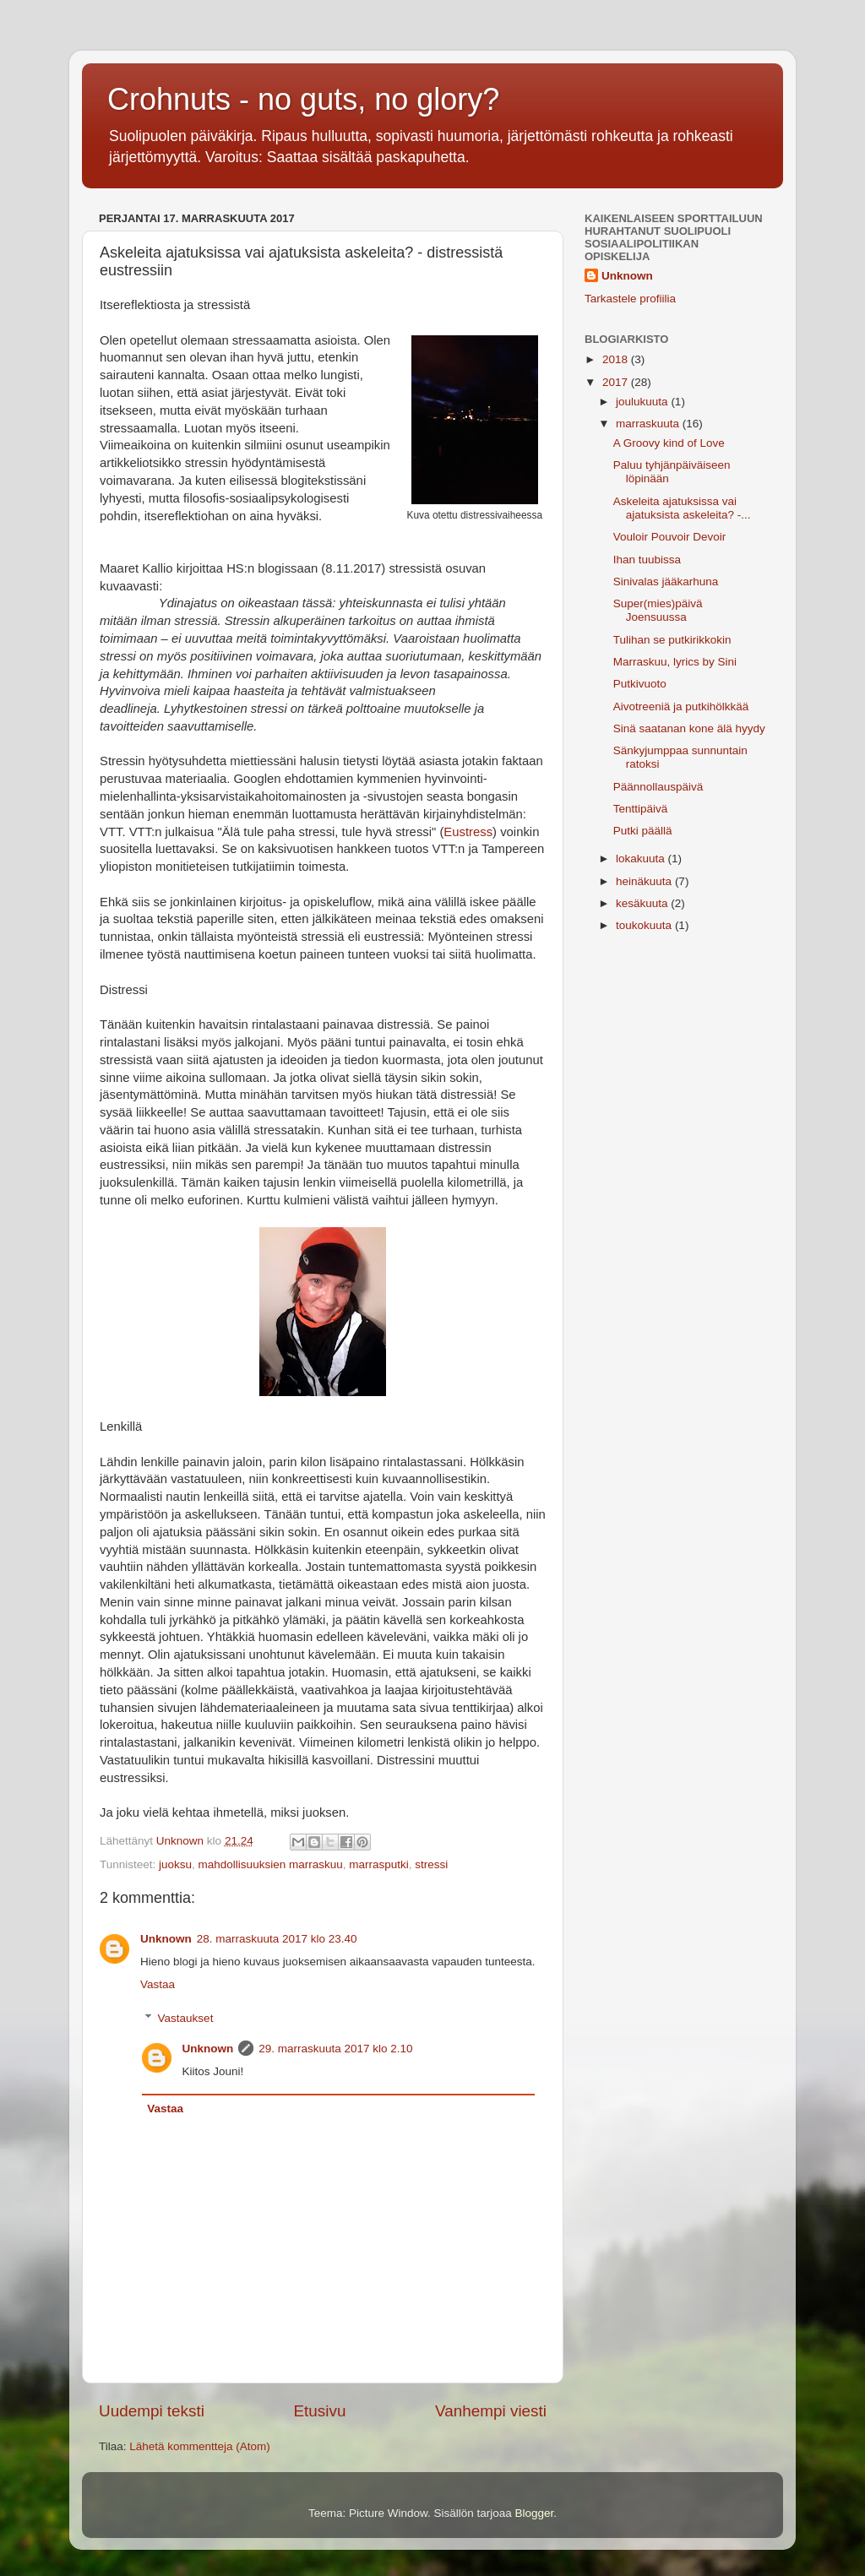 This screenshot has height=2576, width=865. What do you see at coordinates (669, 536) in the screenshot?
I see `Vouloir Pouvoir Devoir` at bounding box center [669, 536].